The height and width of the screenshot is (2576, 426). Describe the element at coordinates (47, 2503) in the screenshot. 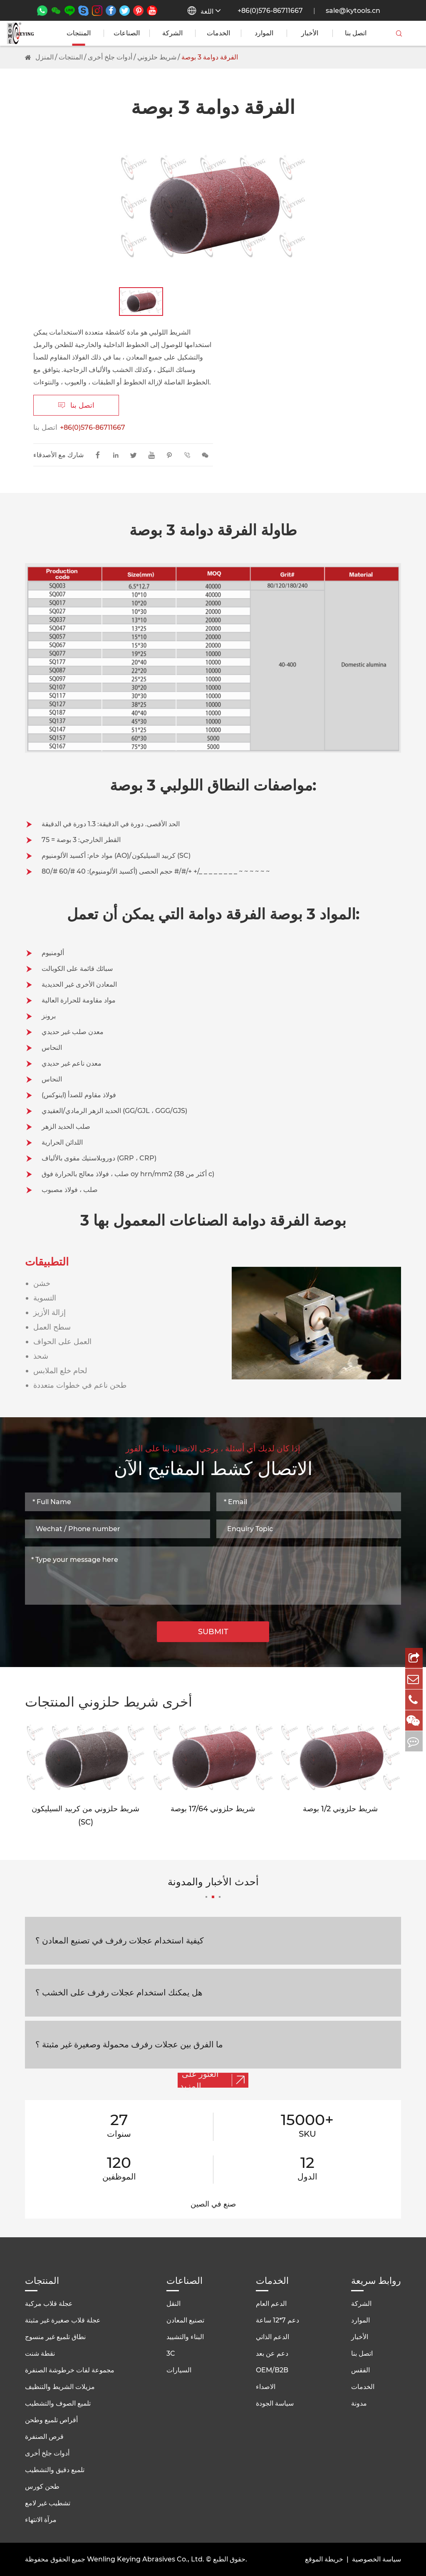

I see `تشطيب غير لامع` at that location.